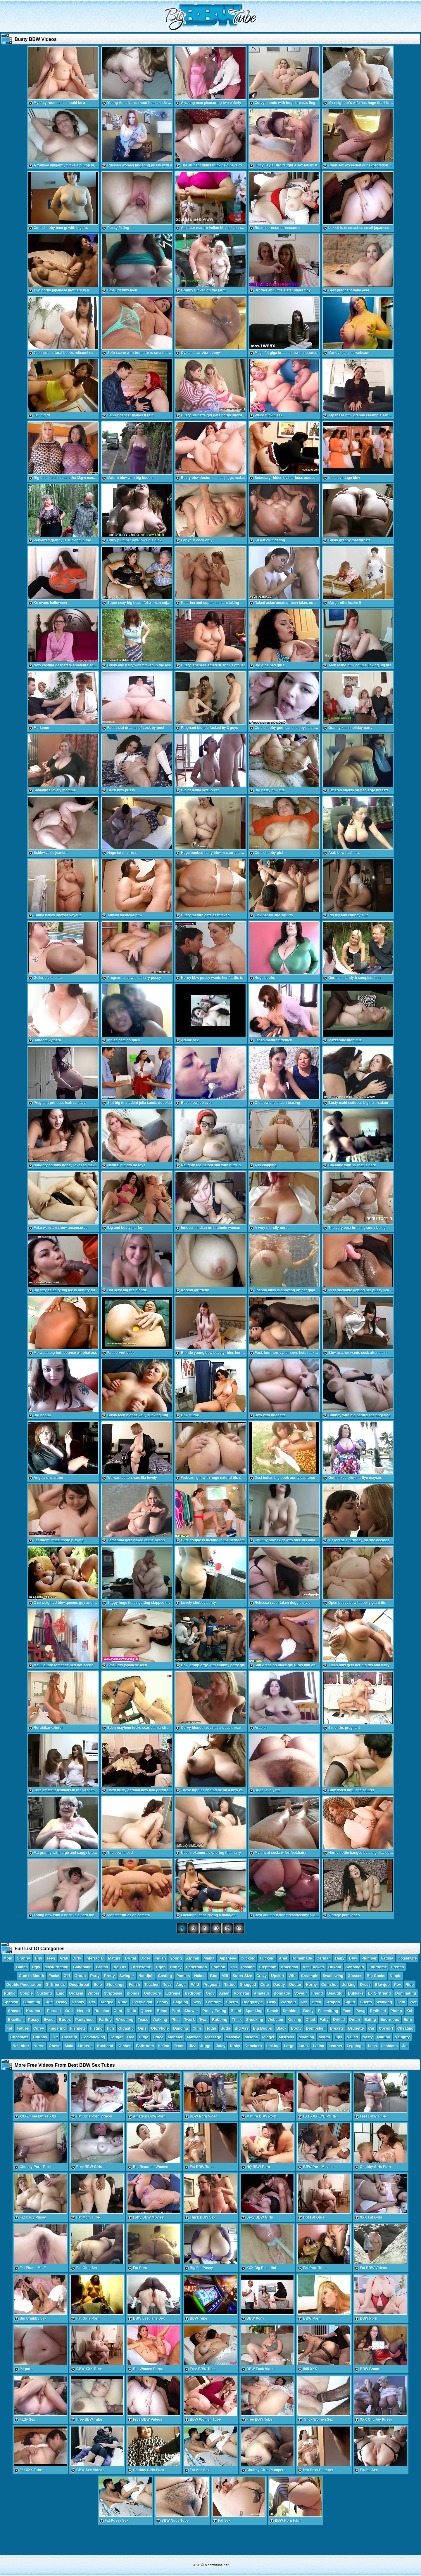  Describe the element at coordinates (272, 2011) in the screenshot. I see `Beach` at that location.